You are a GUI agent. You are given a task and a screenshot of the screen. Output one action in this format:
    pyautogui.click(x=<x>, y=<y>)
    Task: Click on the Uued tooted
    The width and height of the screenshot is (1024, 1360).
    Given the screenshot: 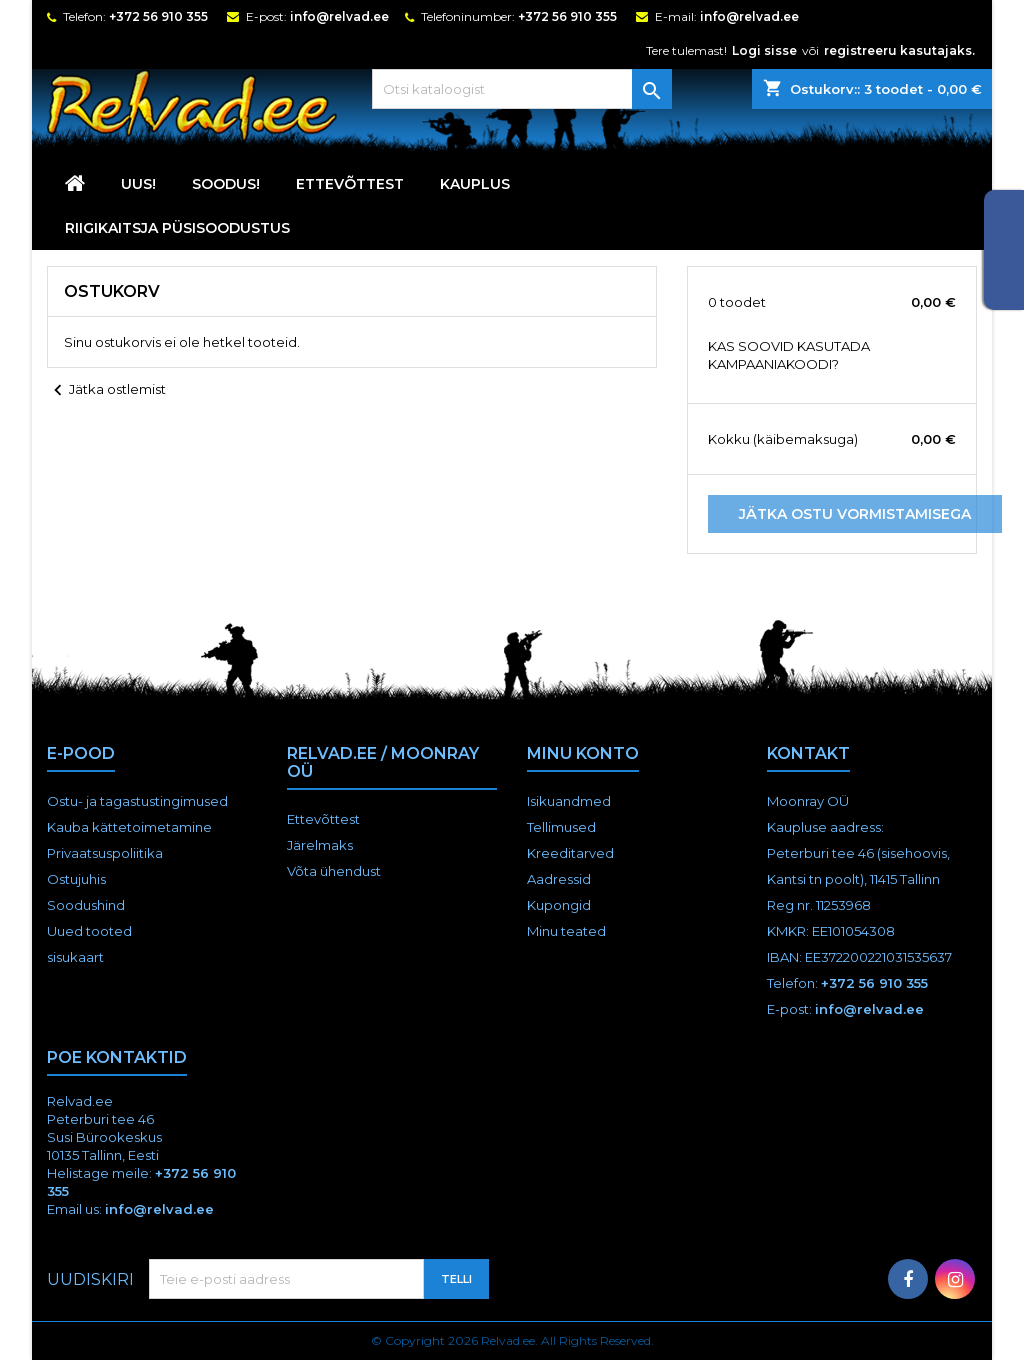 What is the action you would take?
    pyautogui.click(x=89, y=931)
    